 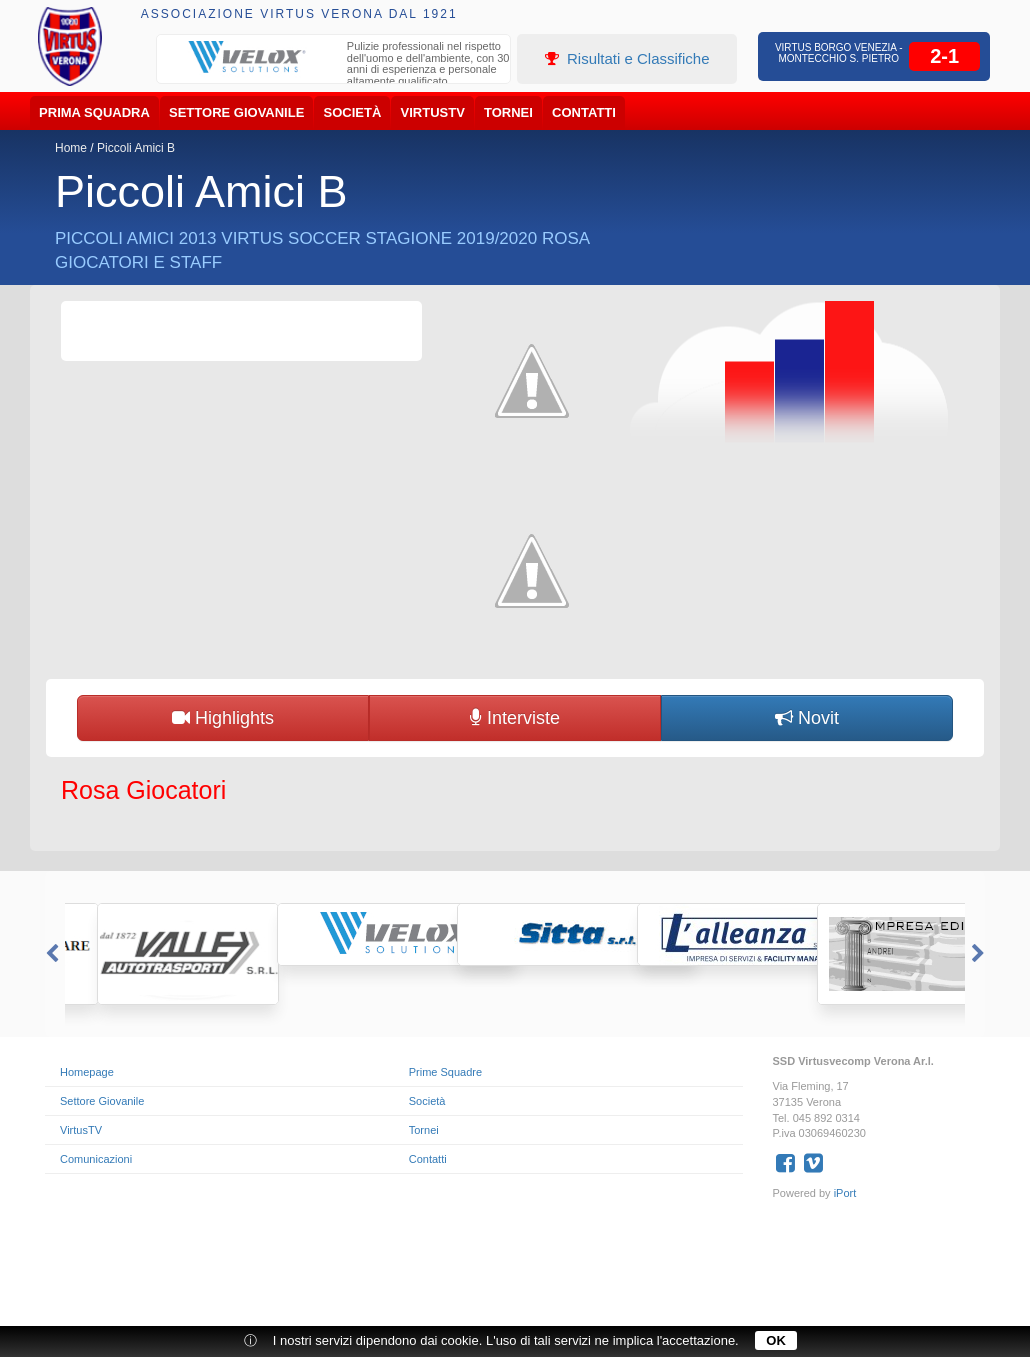 I want to click on Settore Giovanile, so click(x=236, y=112).